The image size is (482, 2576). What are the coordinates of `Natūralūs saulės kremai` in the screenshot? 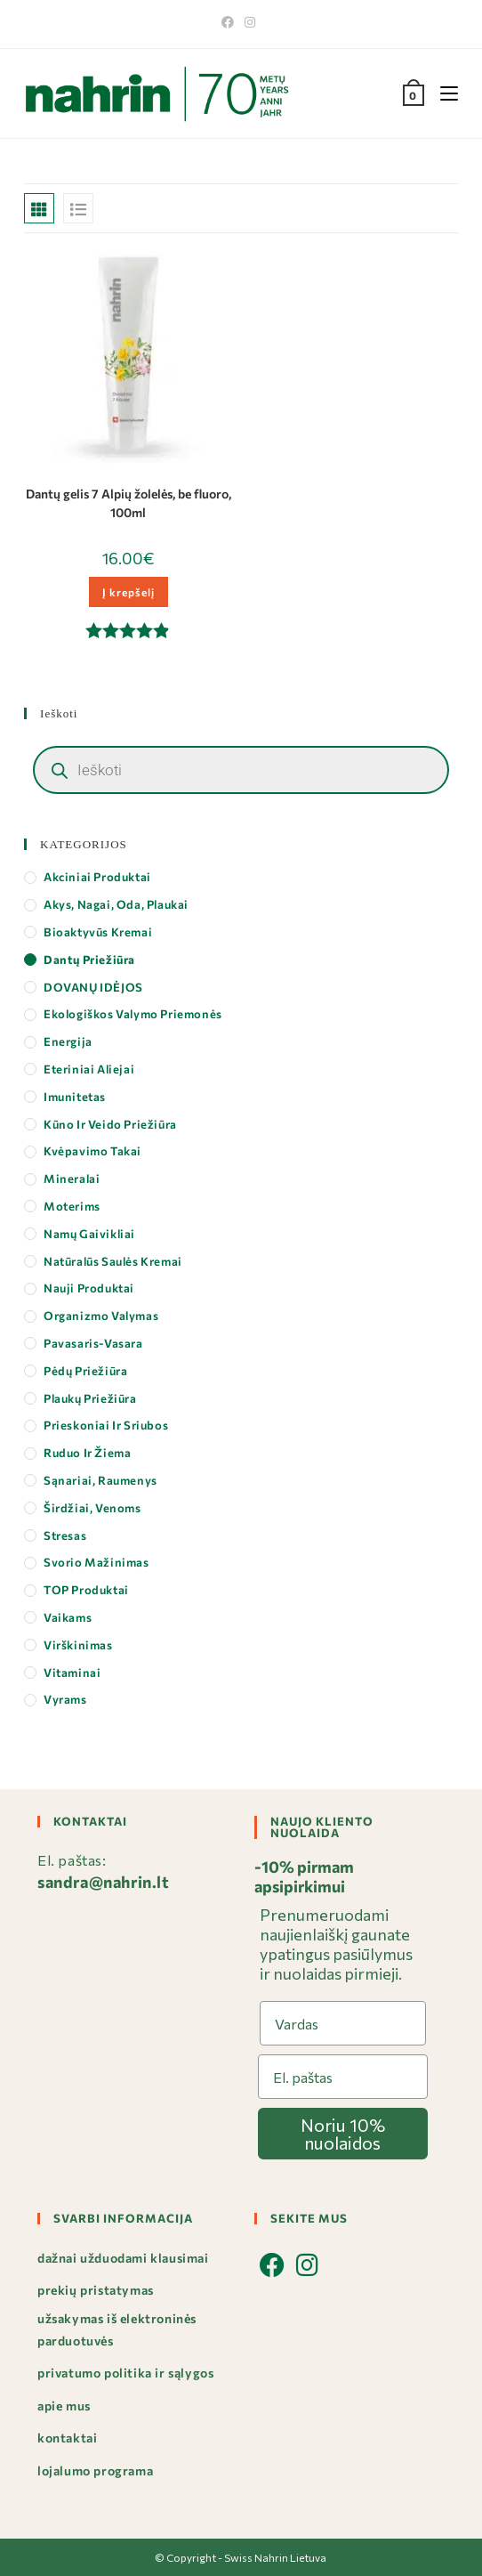 It's located at (113, 1261).